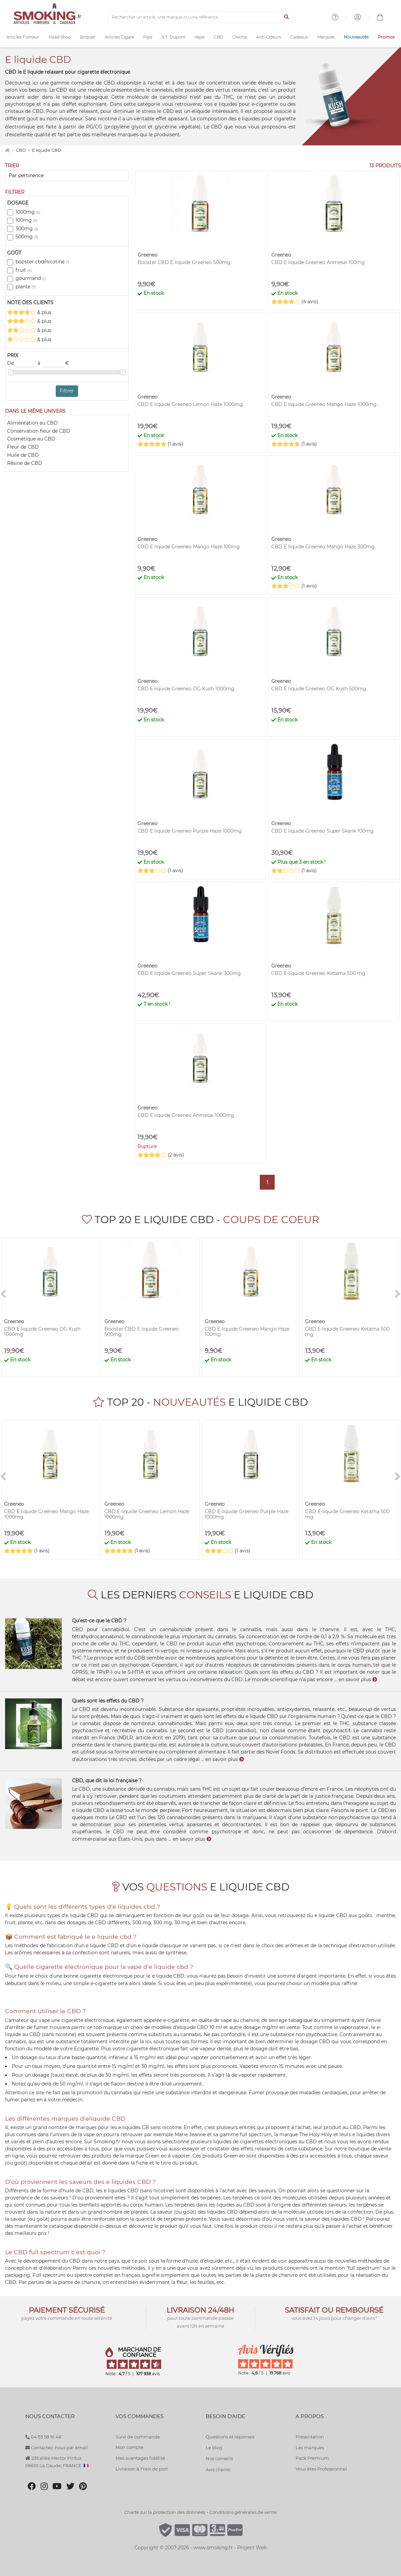 This screenshot has height=2576, width=401. Describe the element at coordinates (286, 17) in the screenshot. I see `[Lancer la recherche]` at that location.